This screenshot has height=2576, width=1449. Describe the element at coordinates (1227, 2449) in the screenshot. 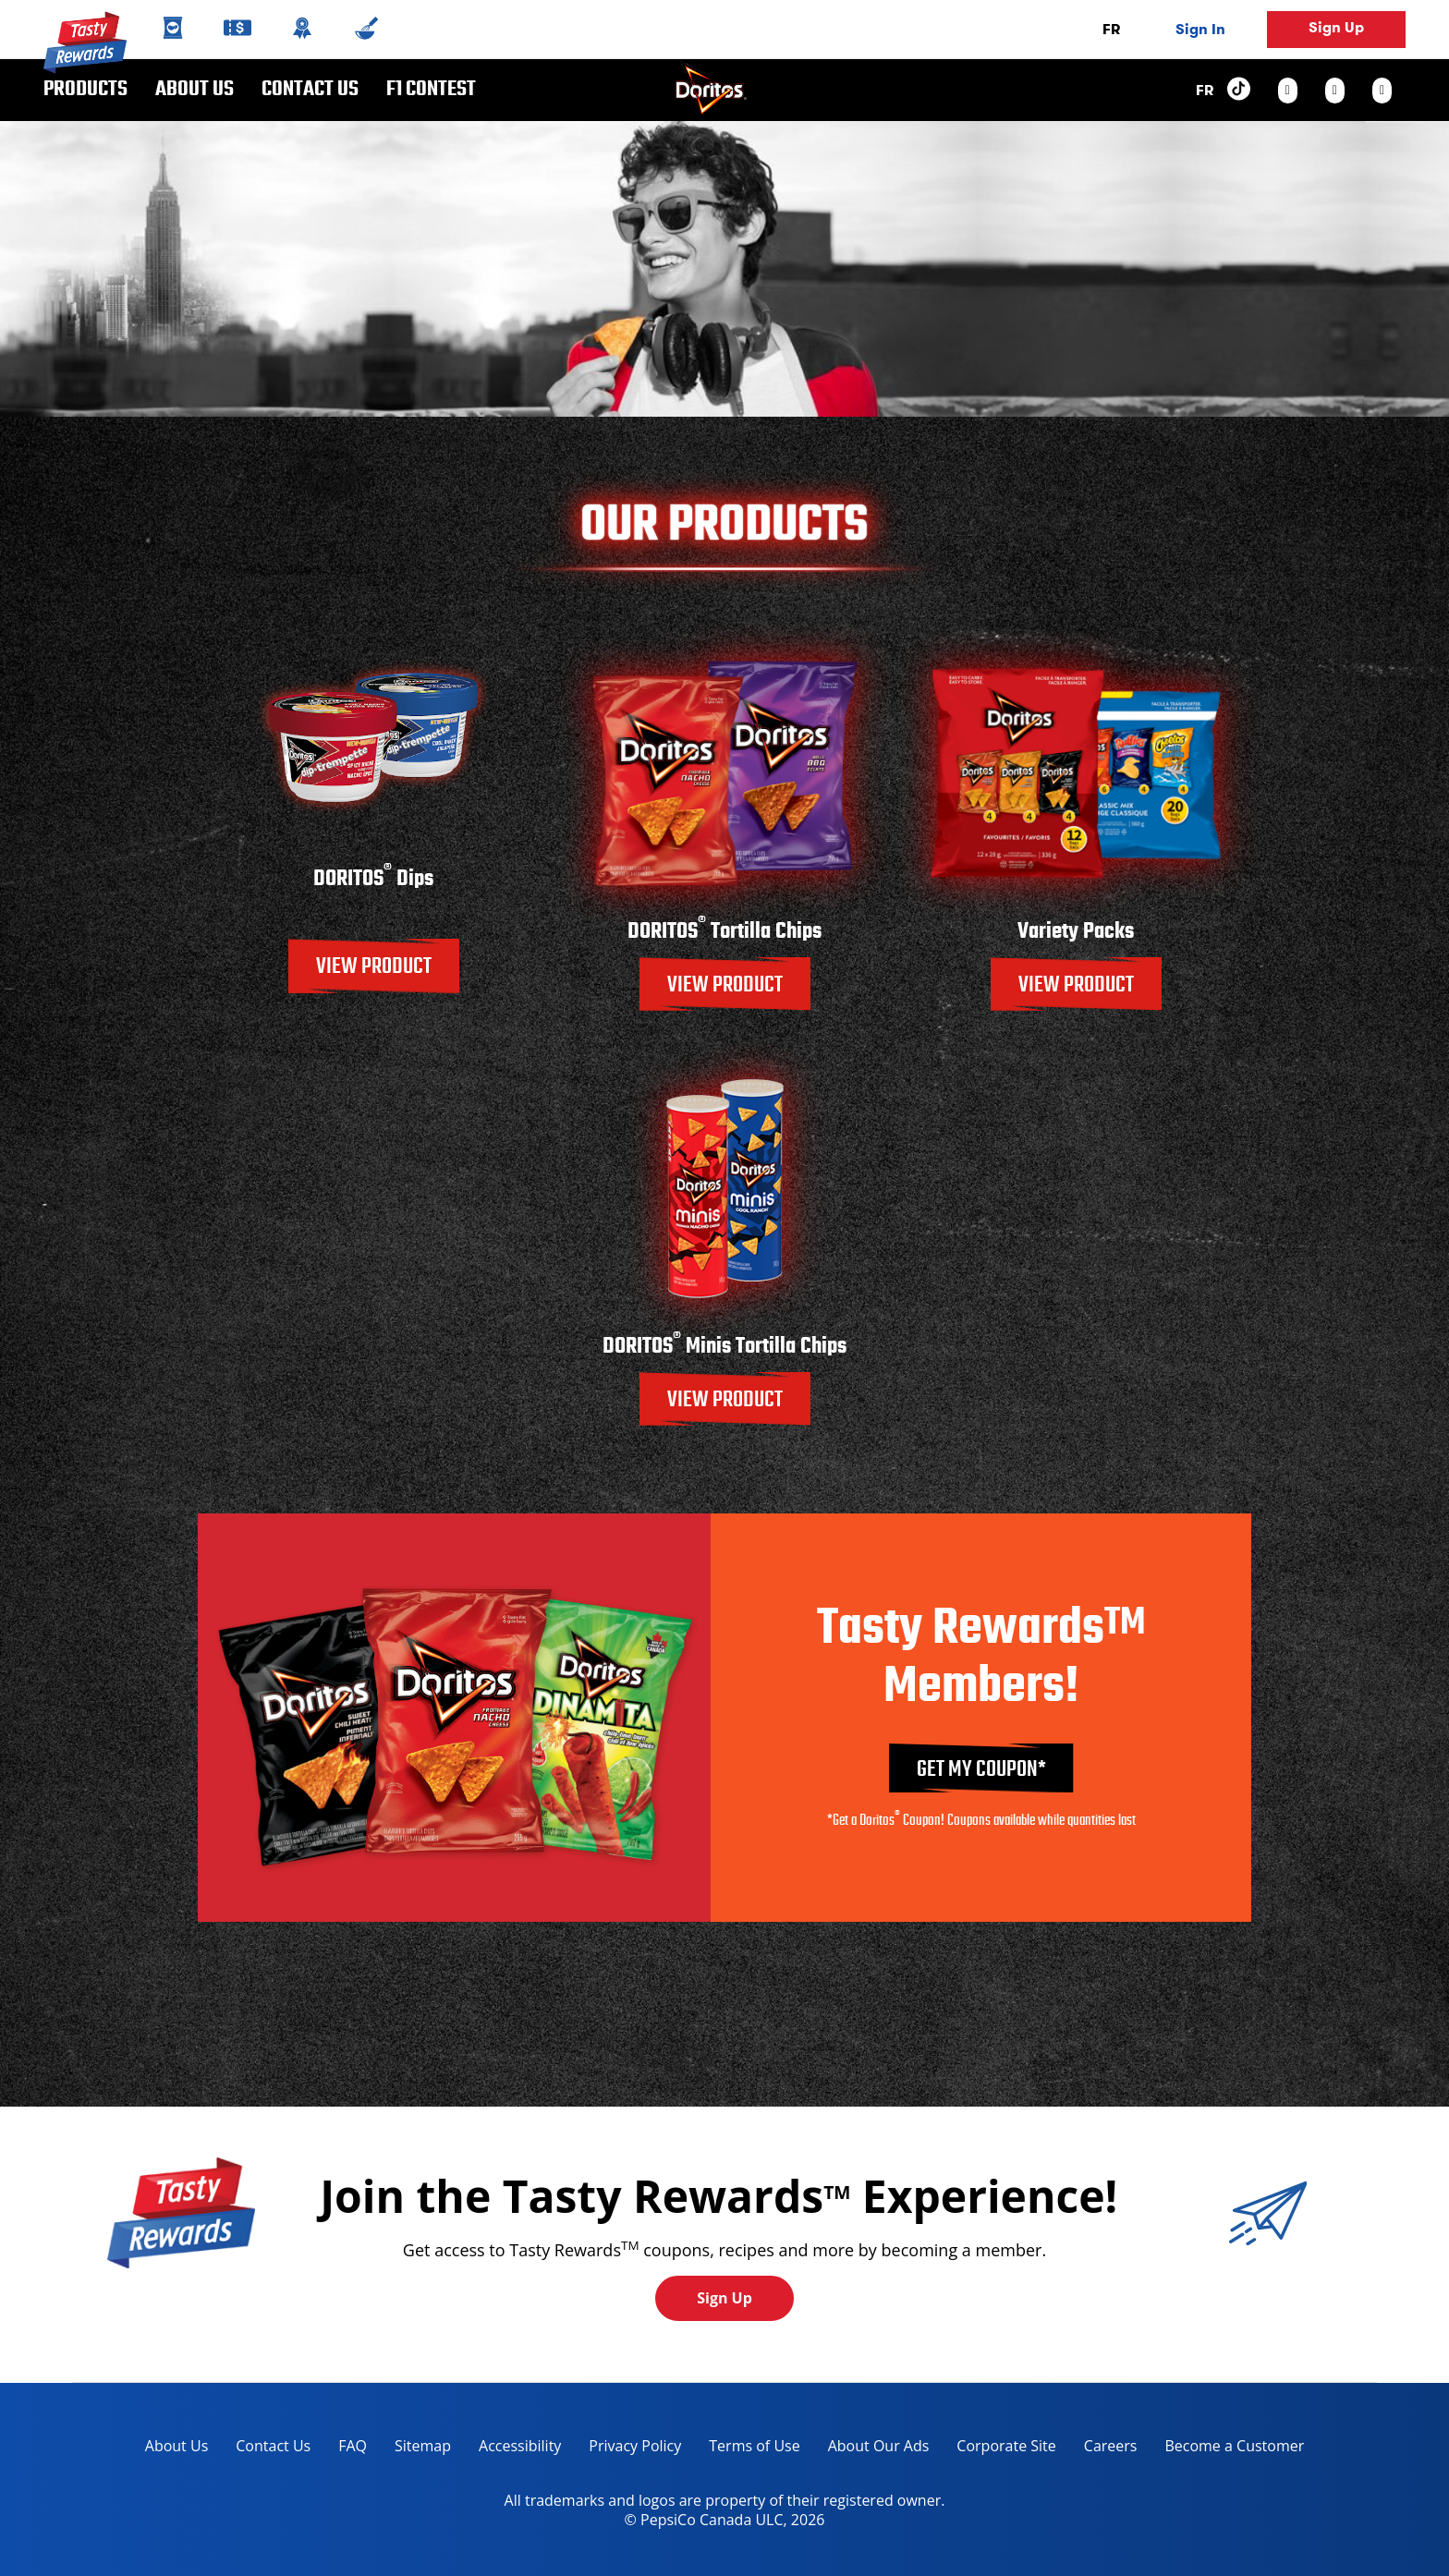

I see `Become a Customer [become a customer, opens in a new tab]` at that location.